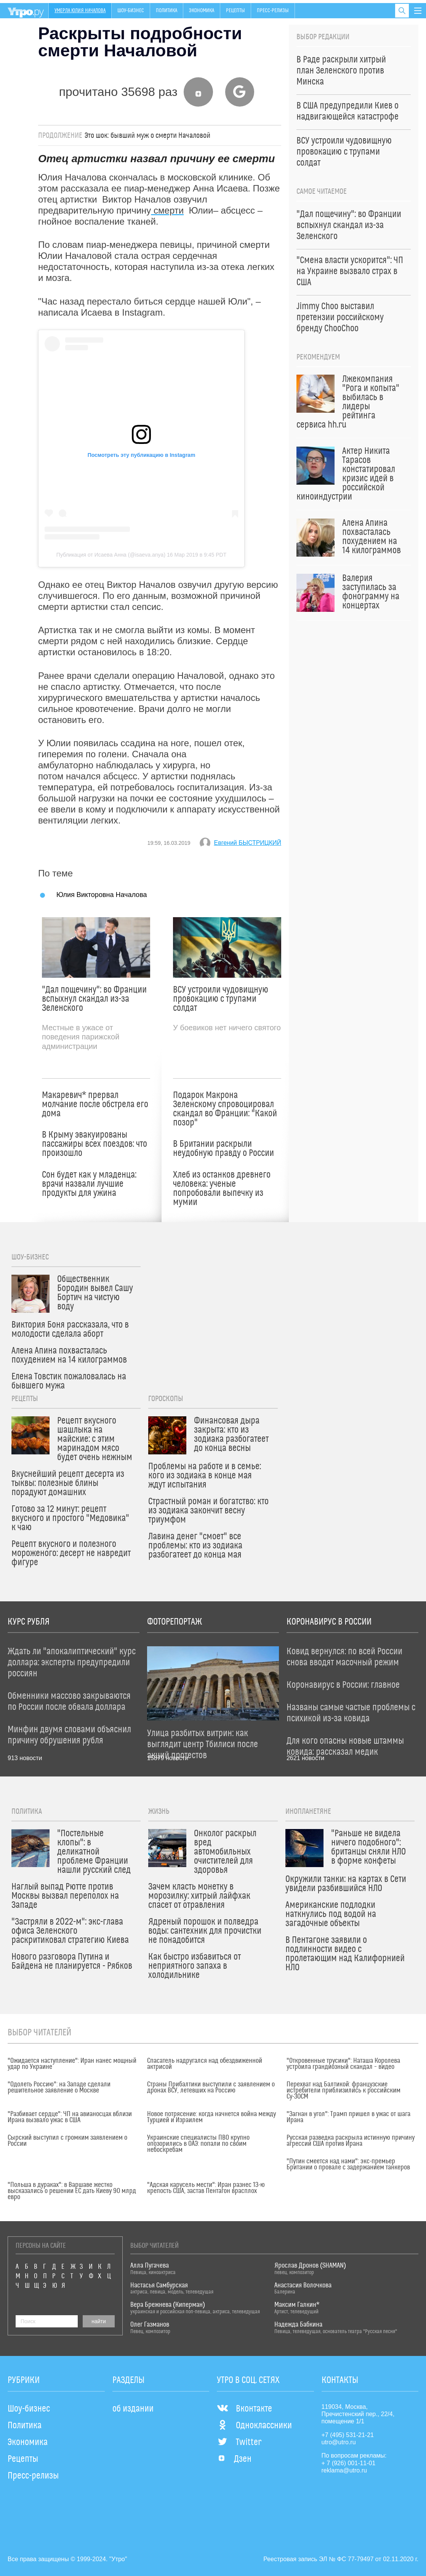 This screenshot has height=2576, width=426. I want to click on Сон будет как у младенца: врачи назвали лучшие продукты для ужина, so click(89, 1184).